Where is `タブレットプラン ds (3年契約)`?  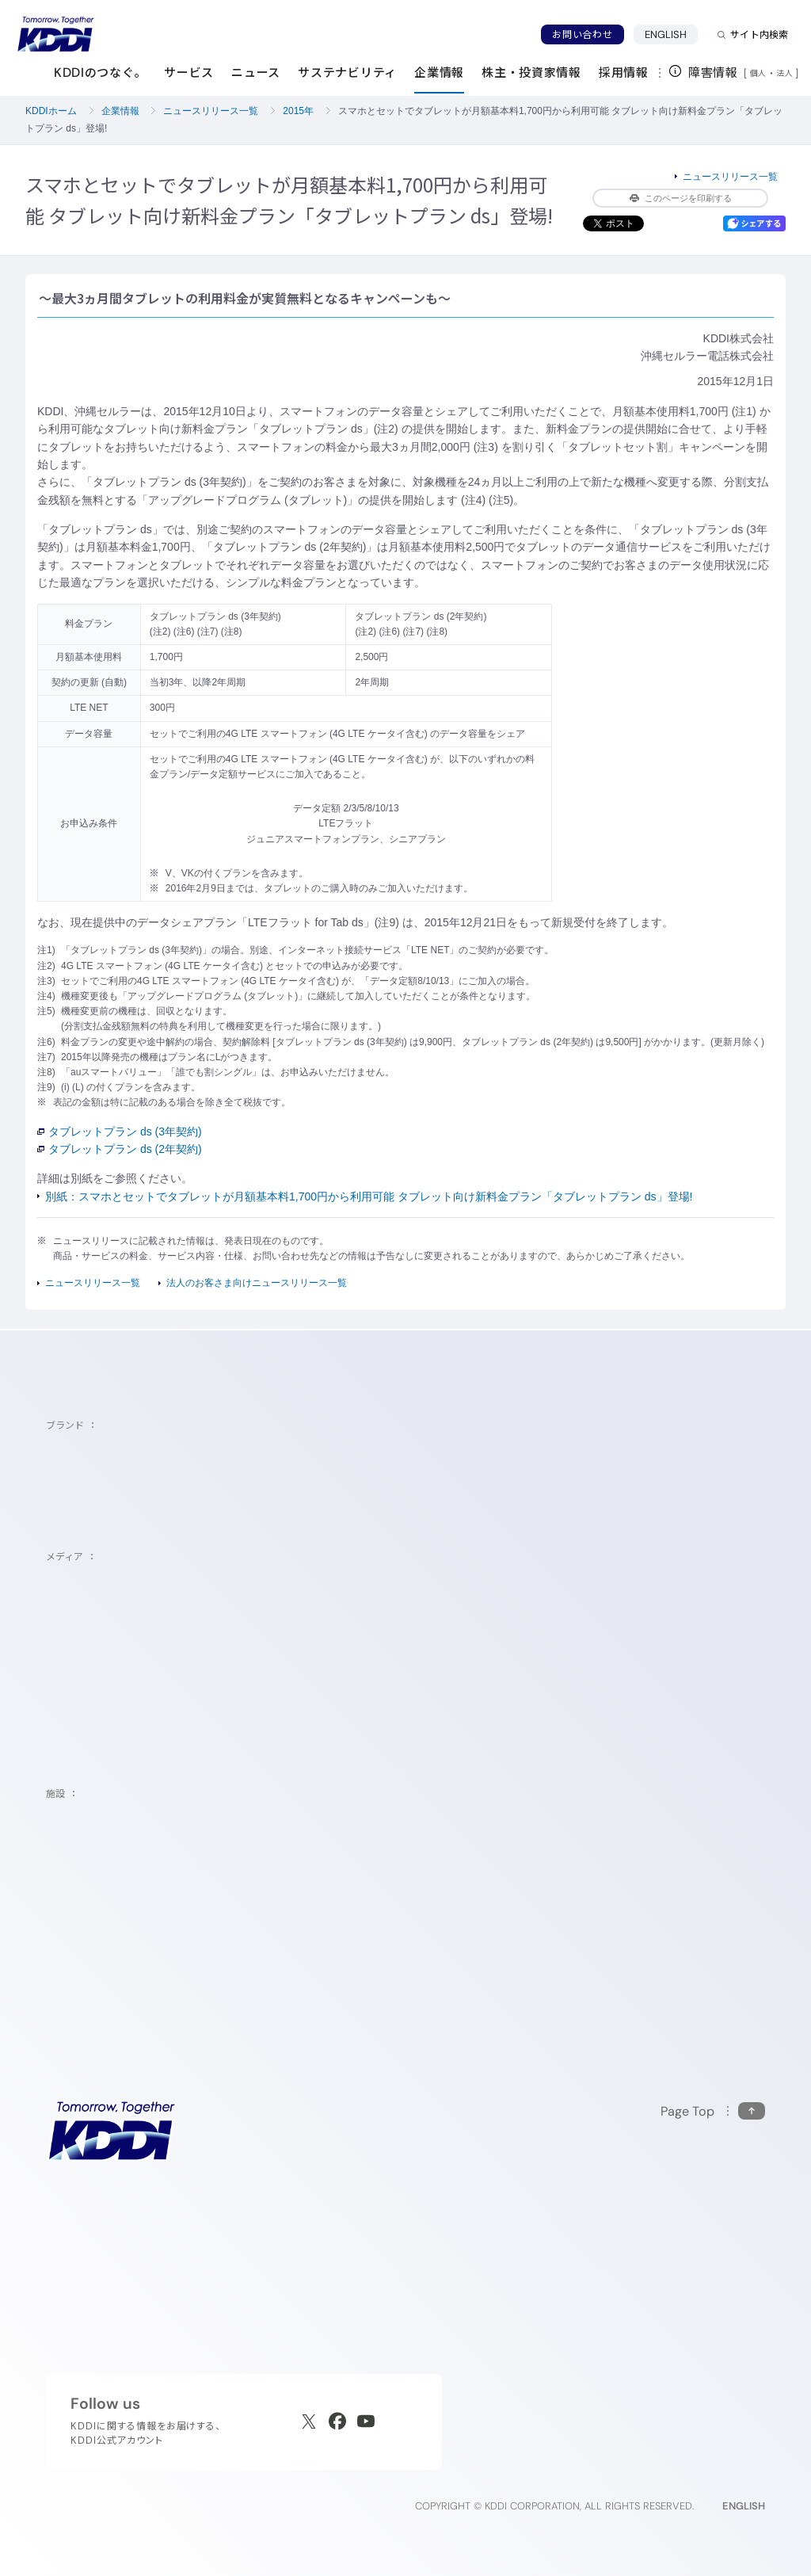
タブレットプラン ds (3年契約) is located at coordinates (119, 1131).